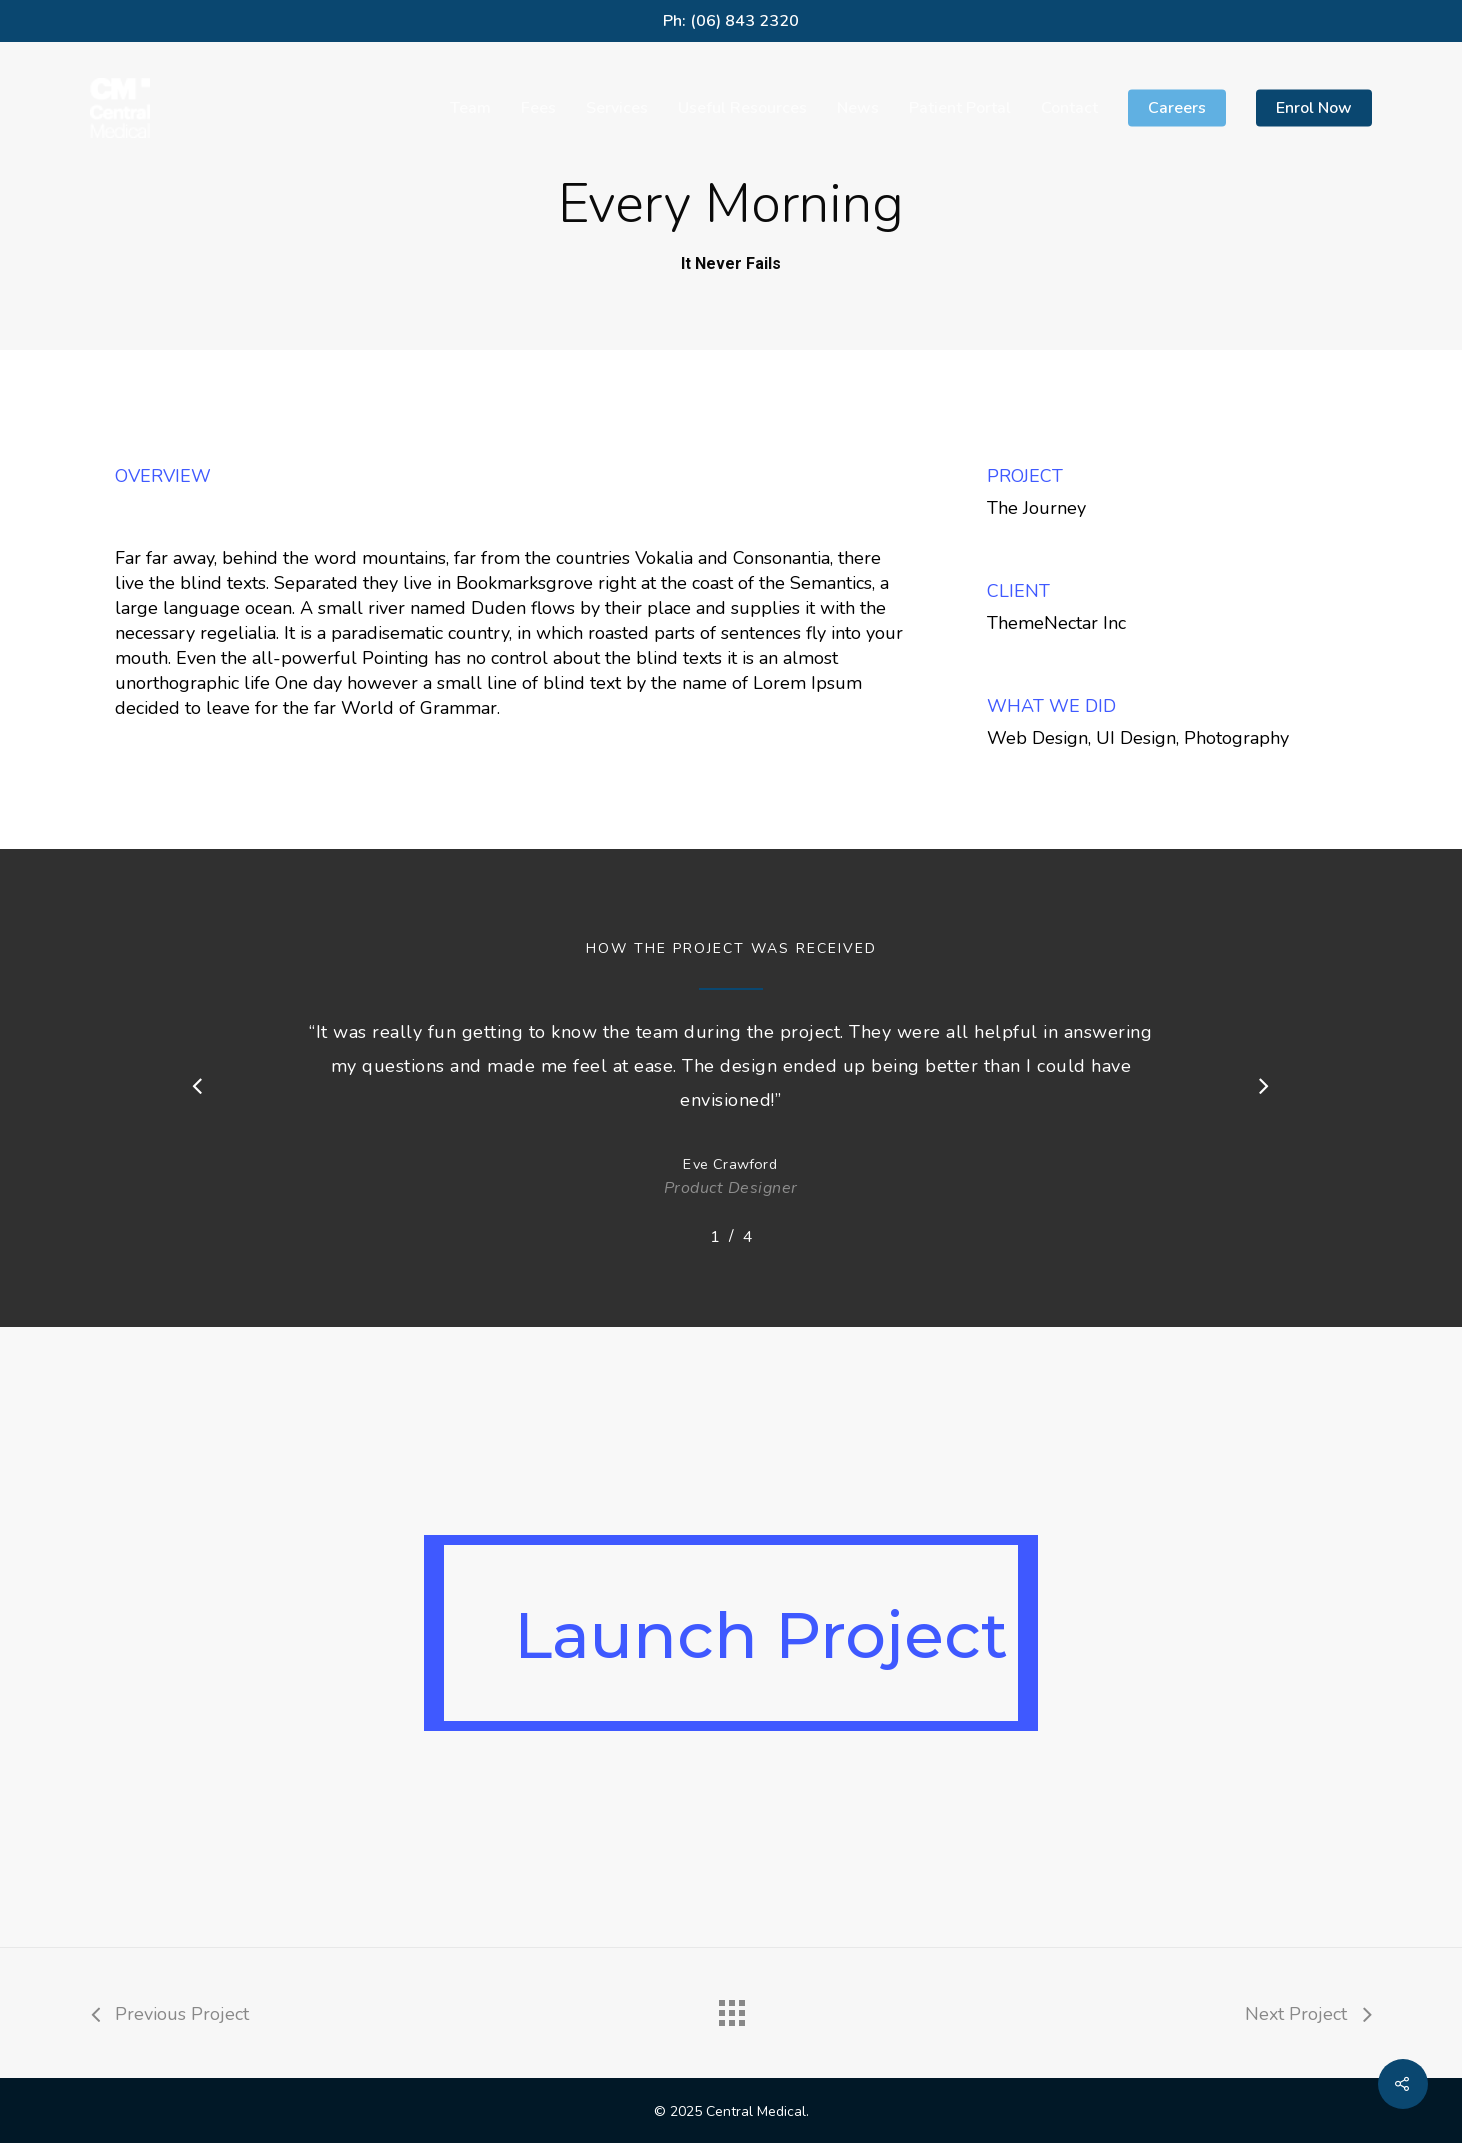  Describe the element at coordinates (538, 108) in the screenshot. I see `Fees` at that location.